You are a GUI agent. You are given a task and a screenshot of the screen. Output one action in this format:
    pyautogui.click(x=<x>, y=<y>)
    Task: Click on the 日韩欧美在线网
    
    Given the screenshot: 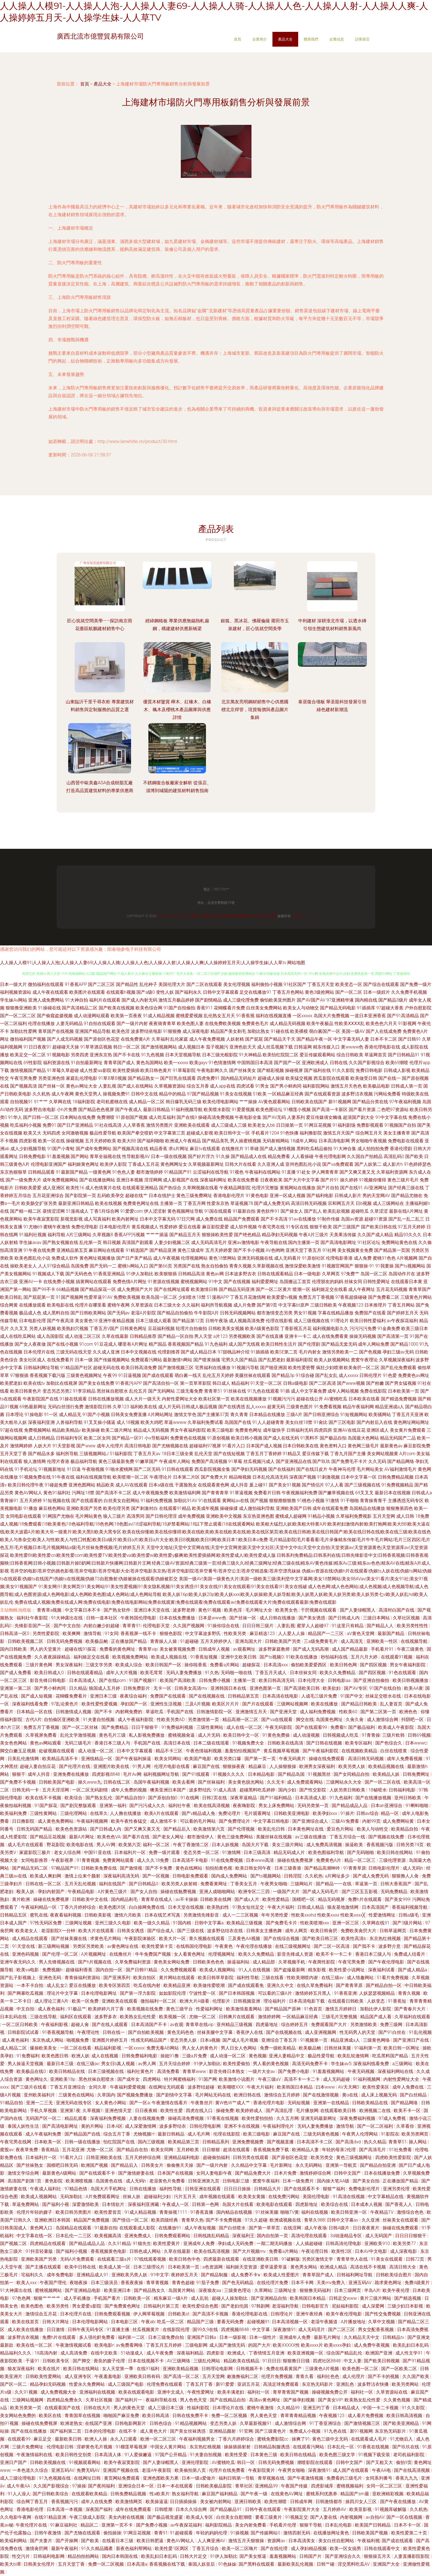 What is the action you would take?
    pyautogui.click(x=216, y=1899)
    